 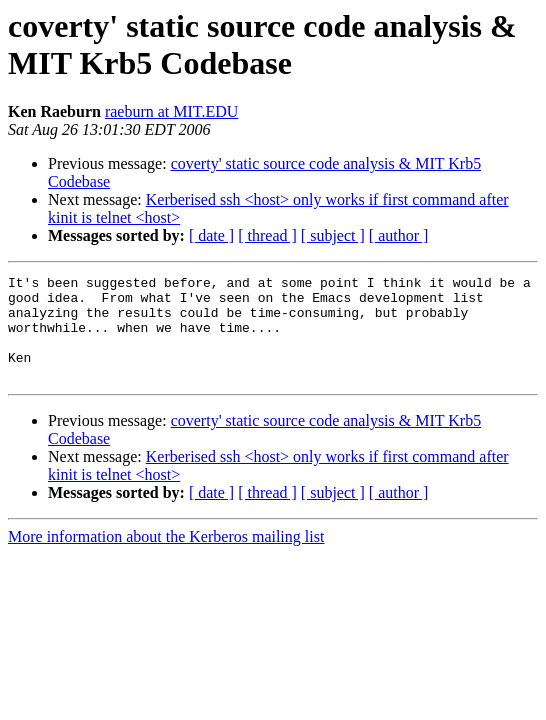 I want to click on [ author ], so click(x=399, y=235).